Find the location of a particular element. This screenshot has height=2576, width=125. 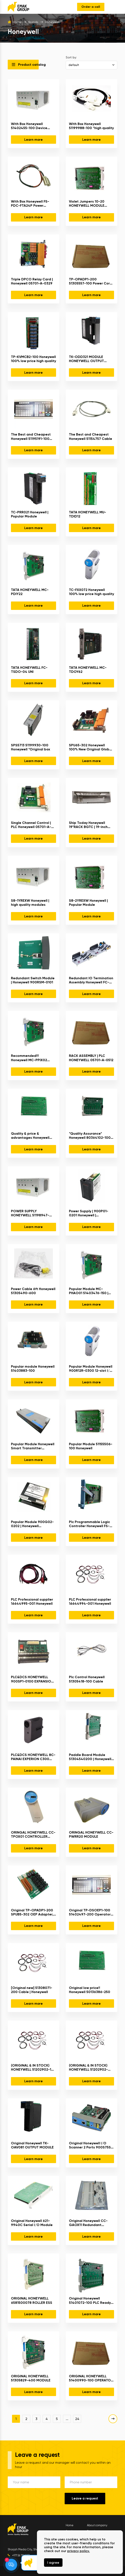

privacy policy. is located at coordinates (78, 2551).